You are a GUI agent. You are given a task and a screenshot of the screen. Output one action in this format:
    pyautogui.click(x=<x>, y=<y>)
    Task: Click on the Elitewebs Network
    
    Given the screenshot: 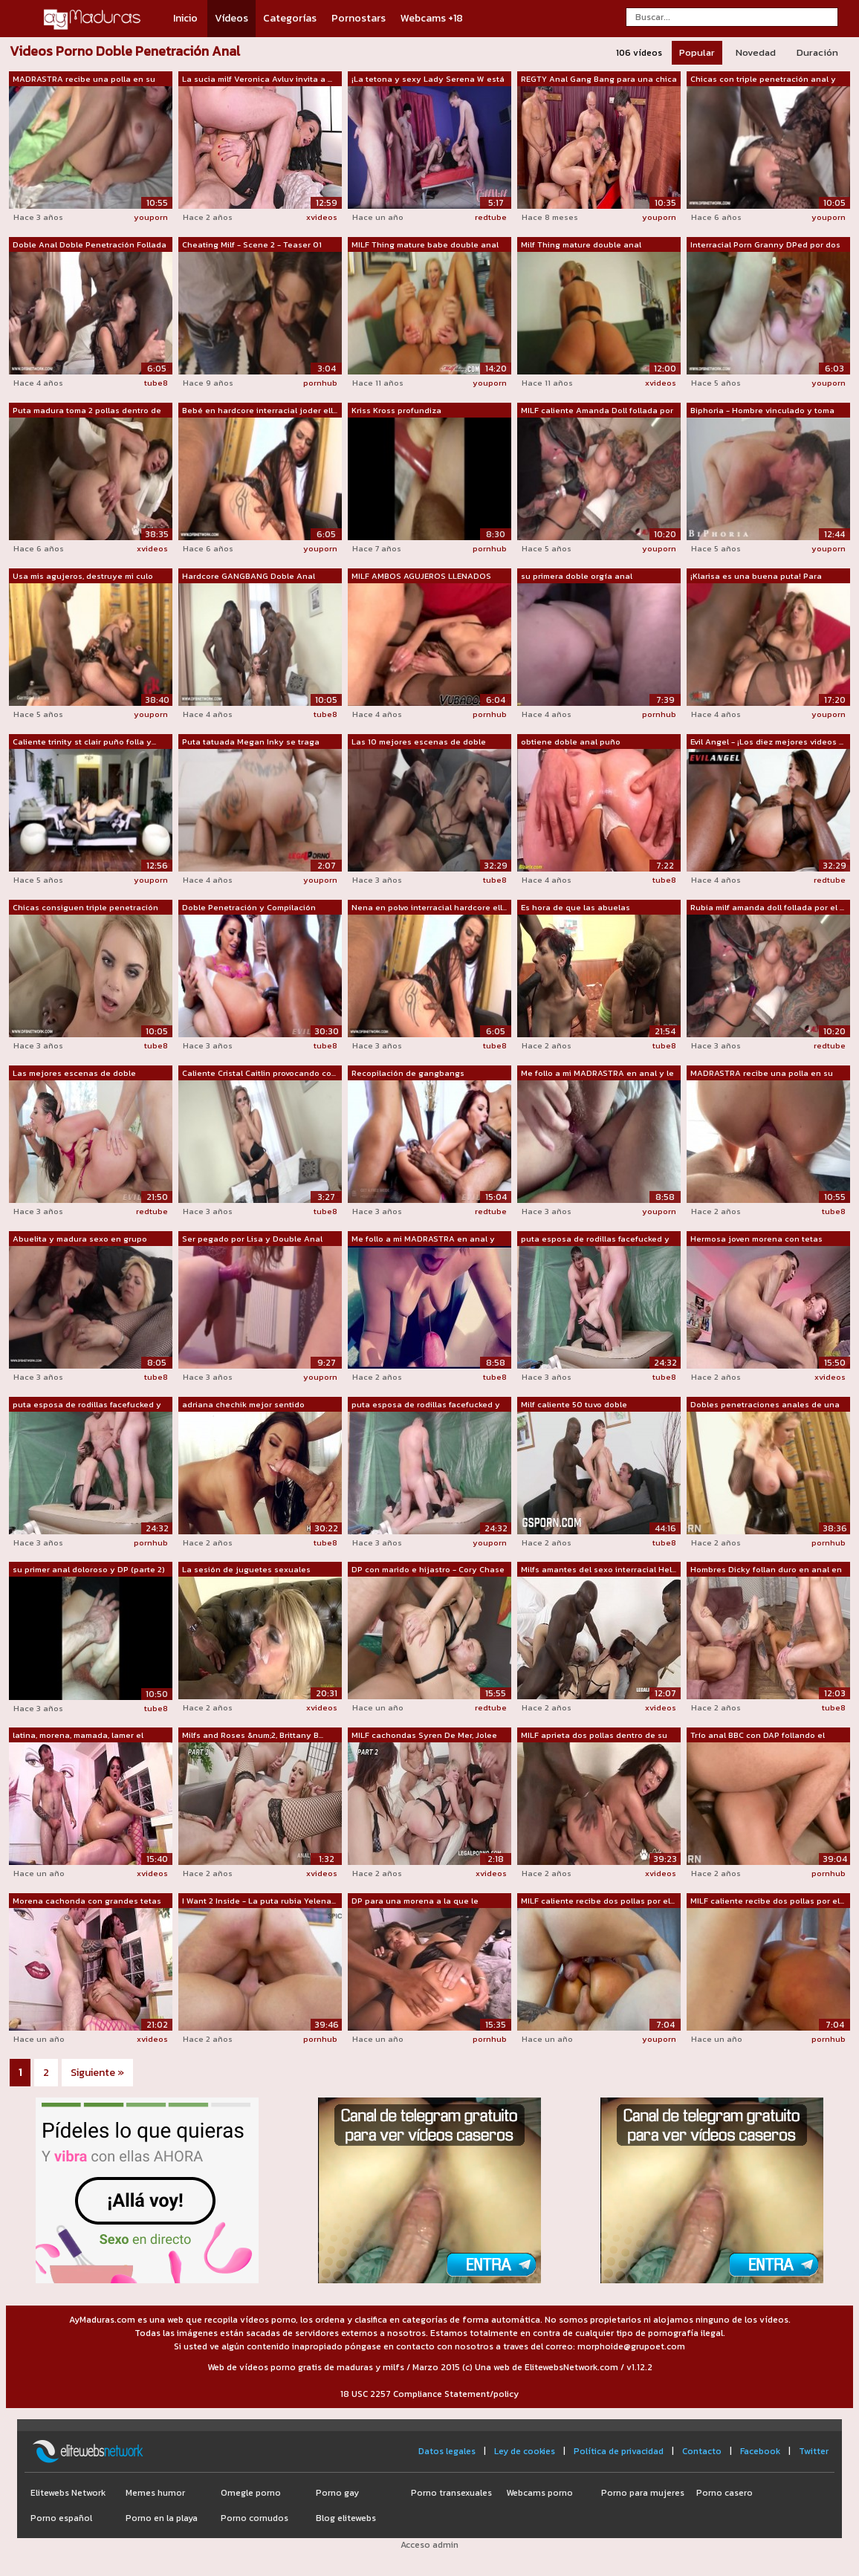 What is the action you would take?
    pyautogui.click(x=68, y=2492)
    